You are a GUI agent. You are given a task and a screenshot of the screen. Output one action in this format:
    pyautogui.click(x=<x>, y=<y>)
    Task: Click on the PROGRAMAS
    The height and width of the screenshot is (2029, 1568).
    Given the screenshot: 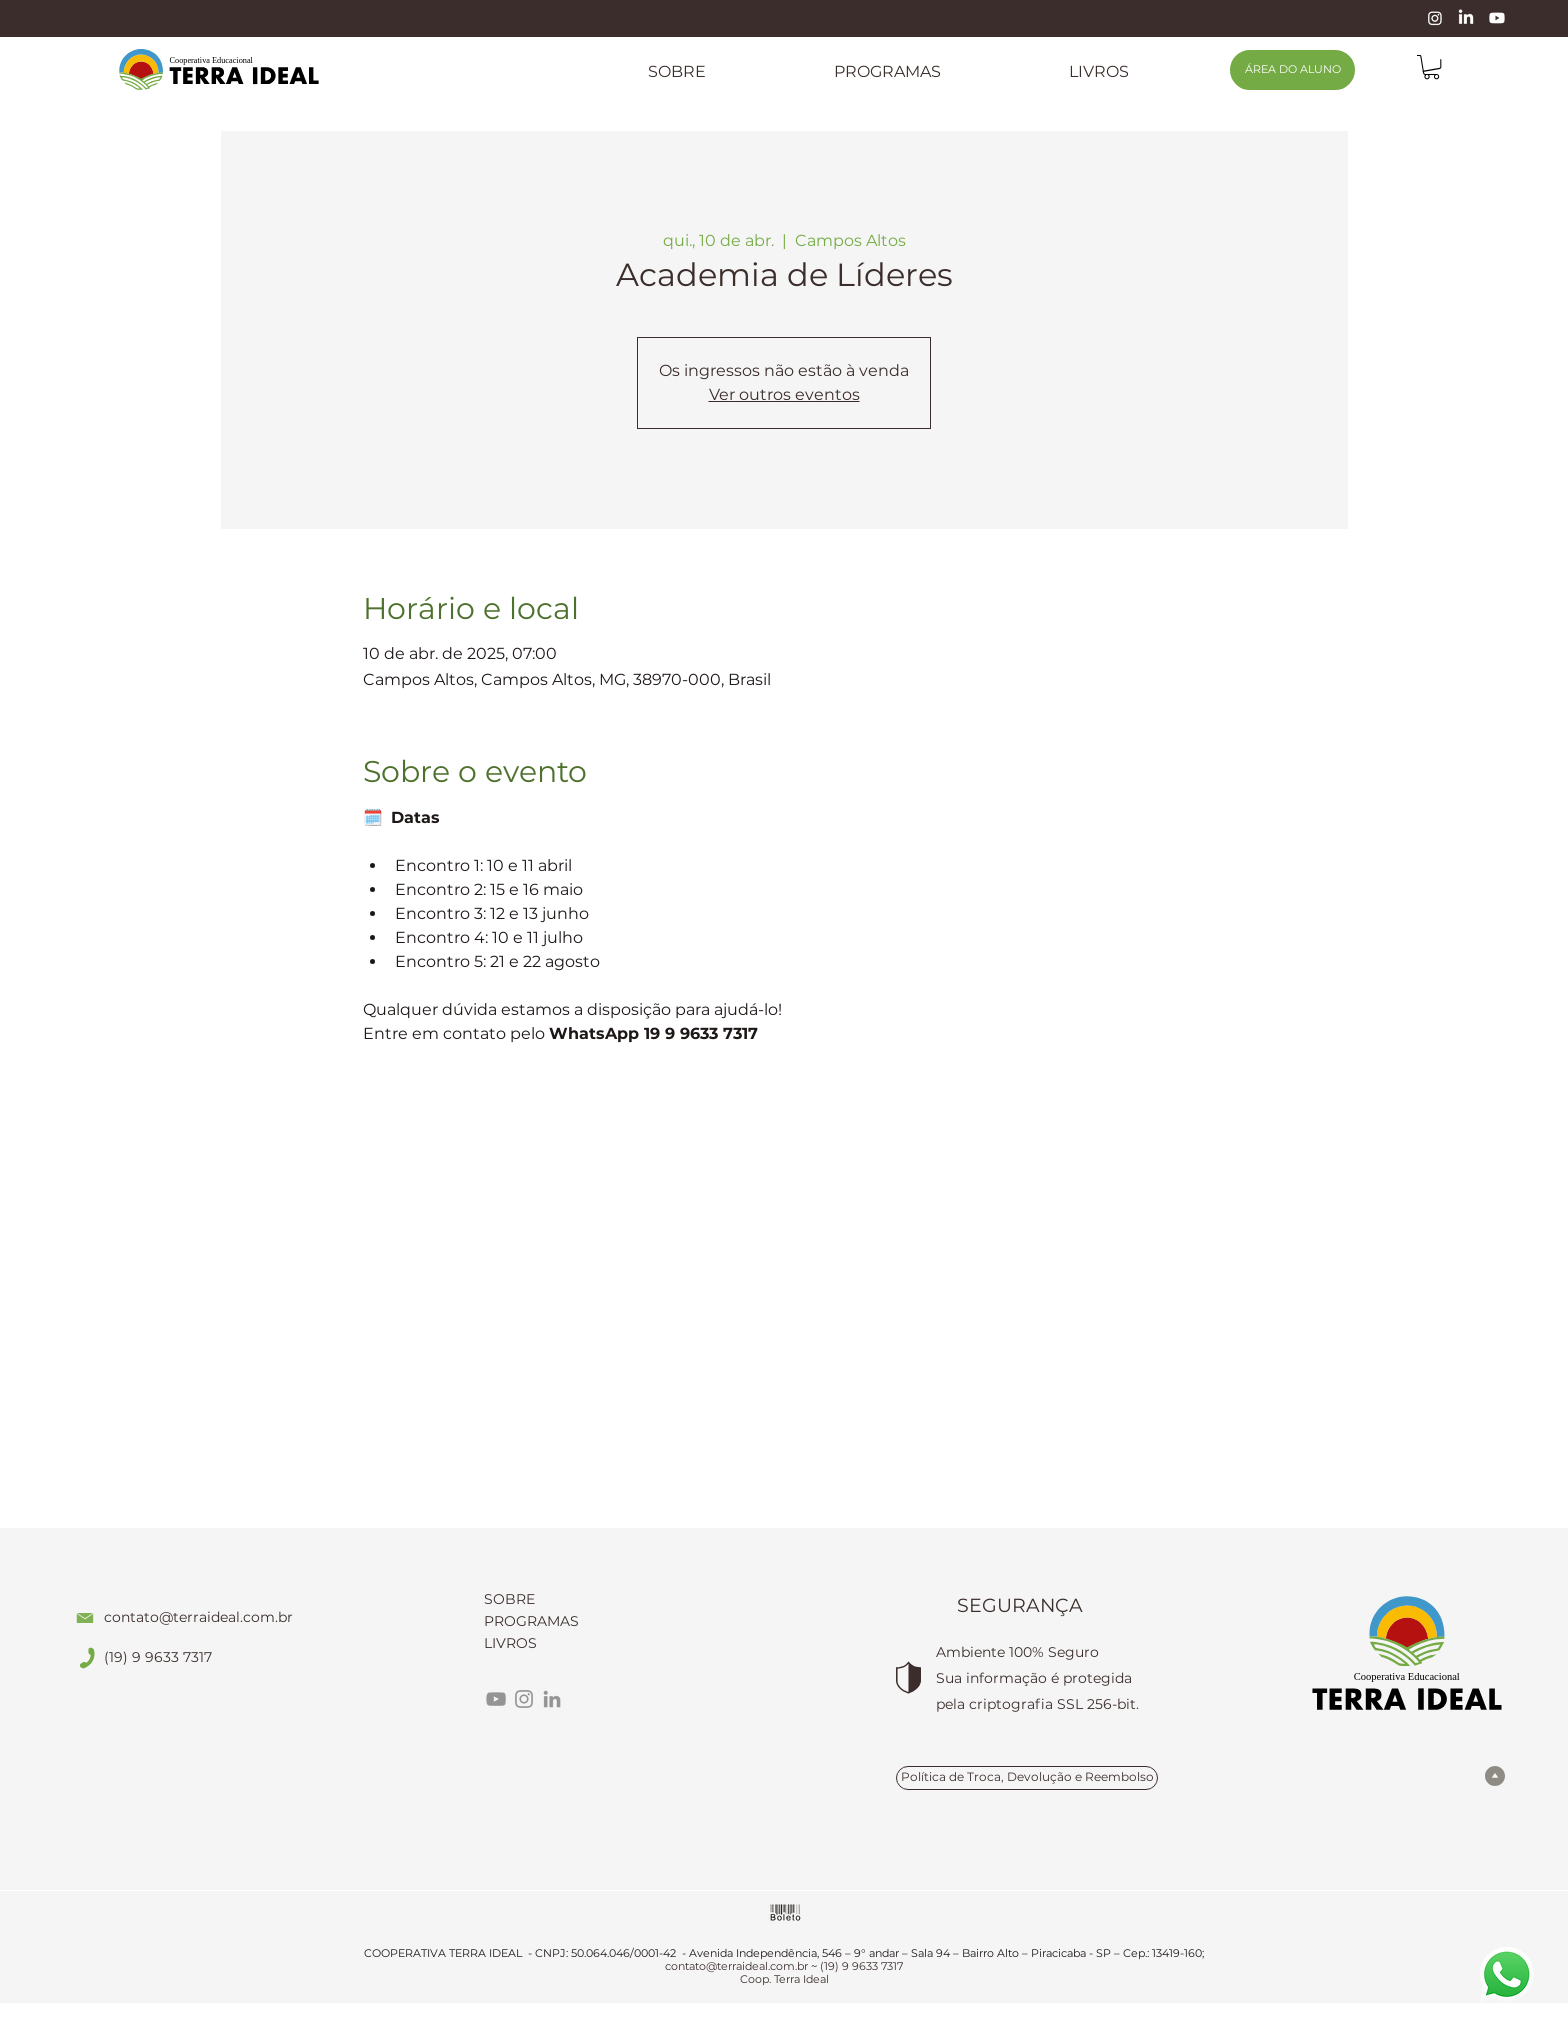 What is the action you would take?
    pyautogui.click(x=531, y=1621)
    